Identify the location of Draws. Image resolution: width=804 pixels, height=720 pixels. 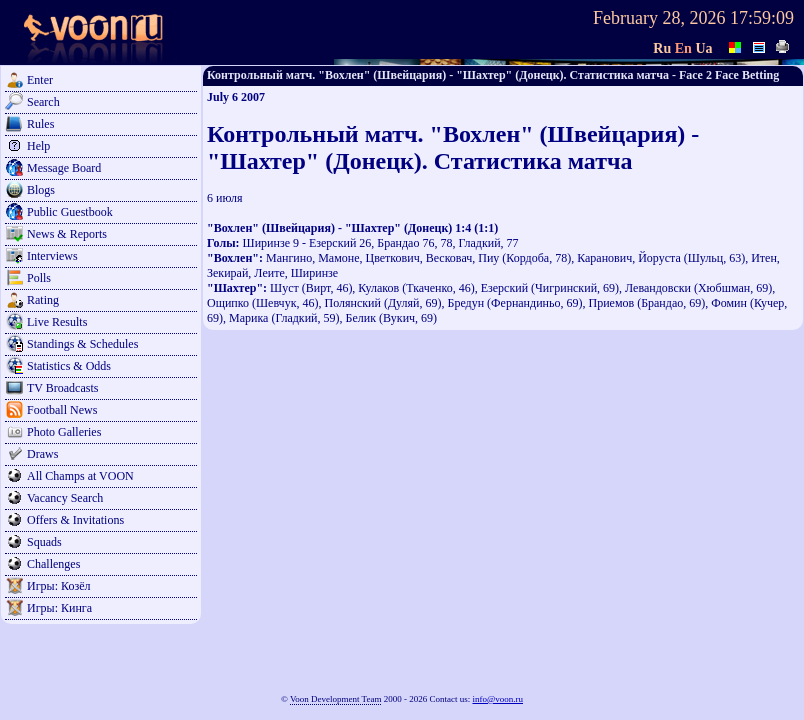
(42, 454).